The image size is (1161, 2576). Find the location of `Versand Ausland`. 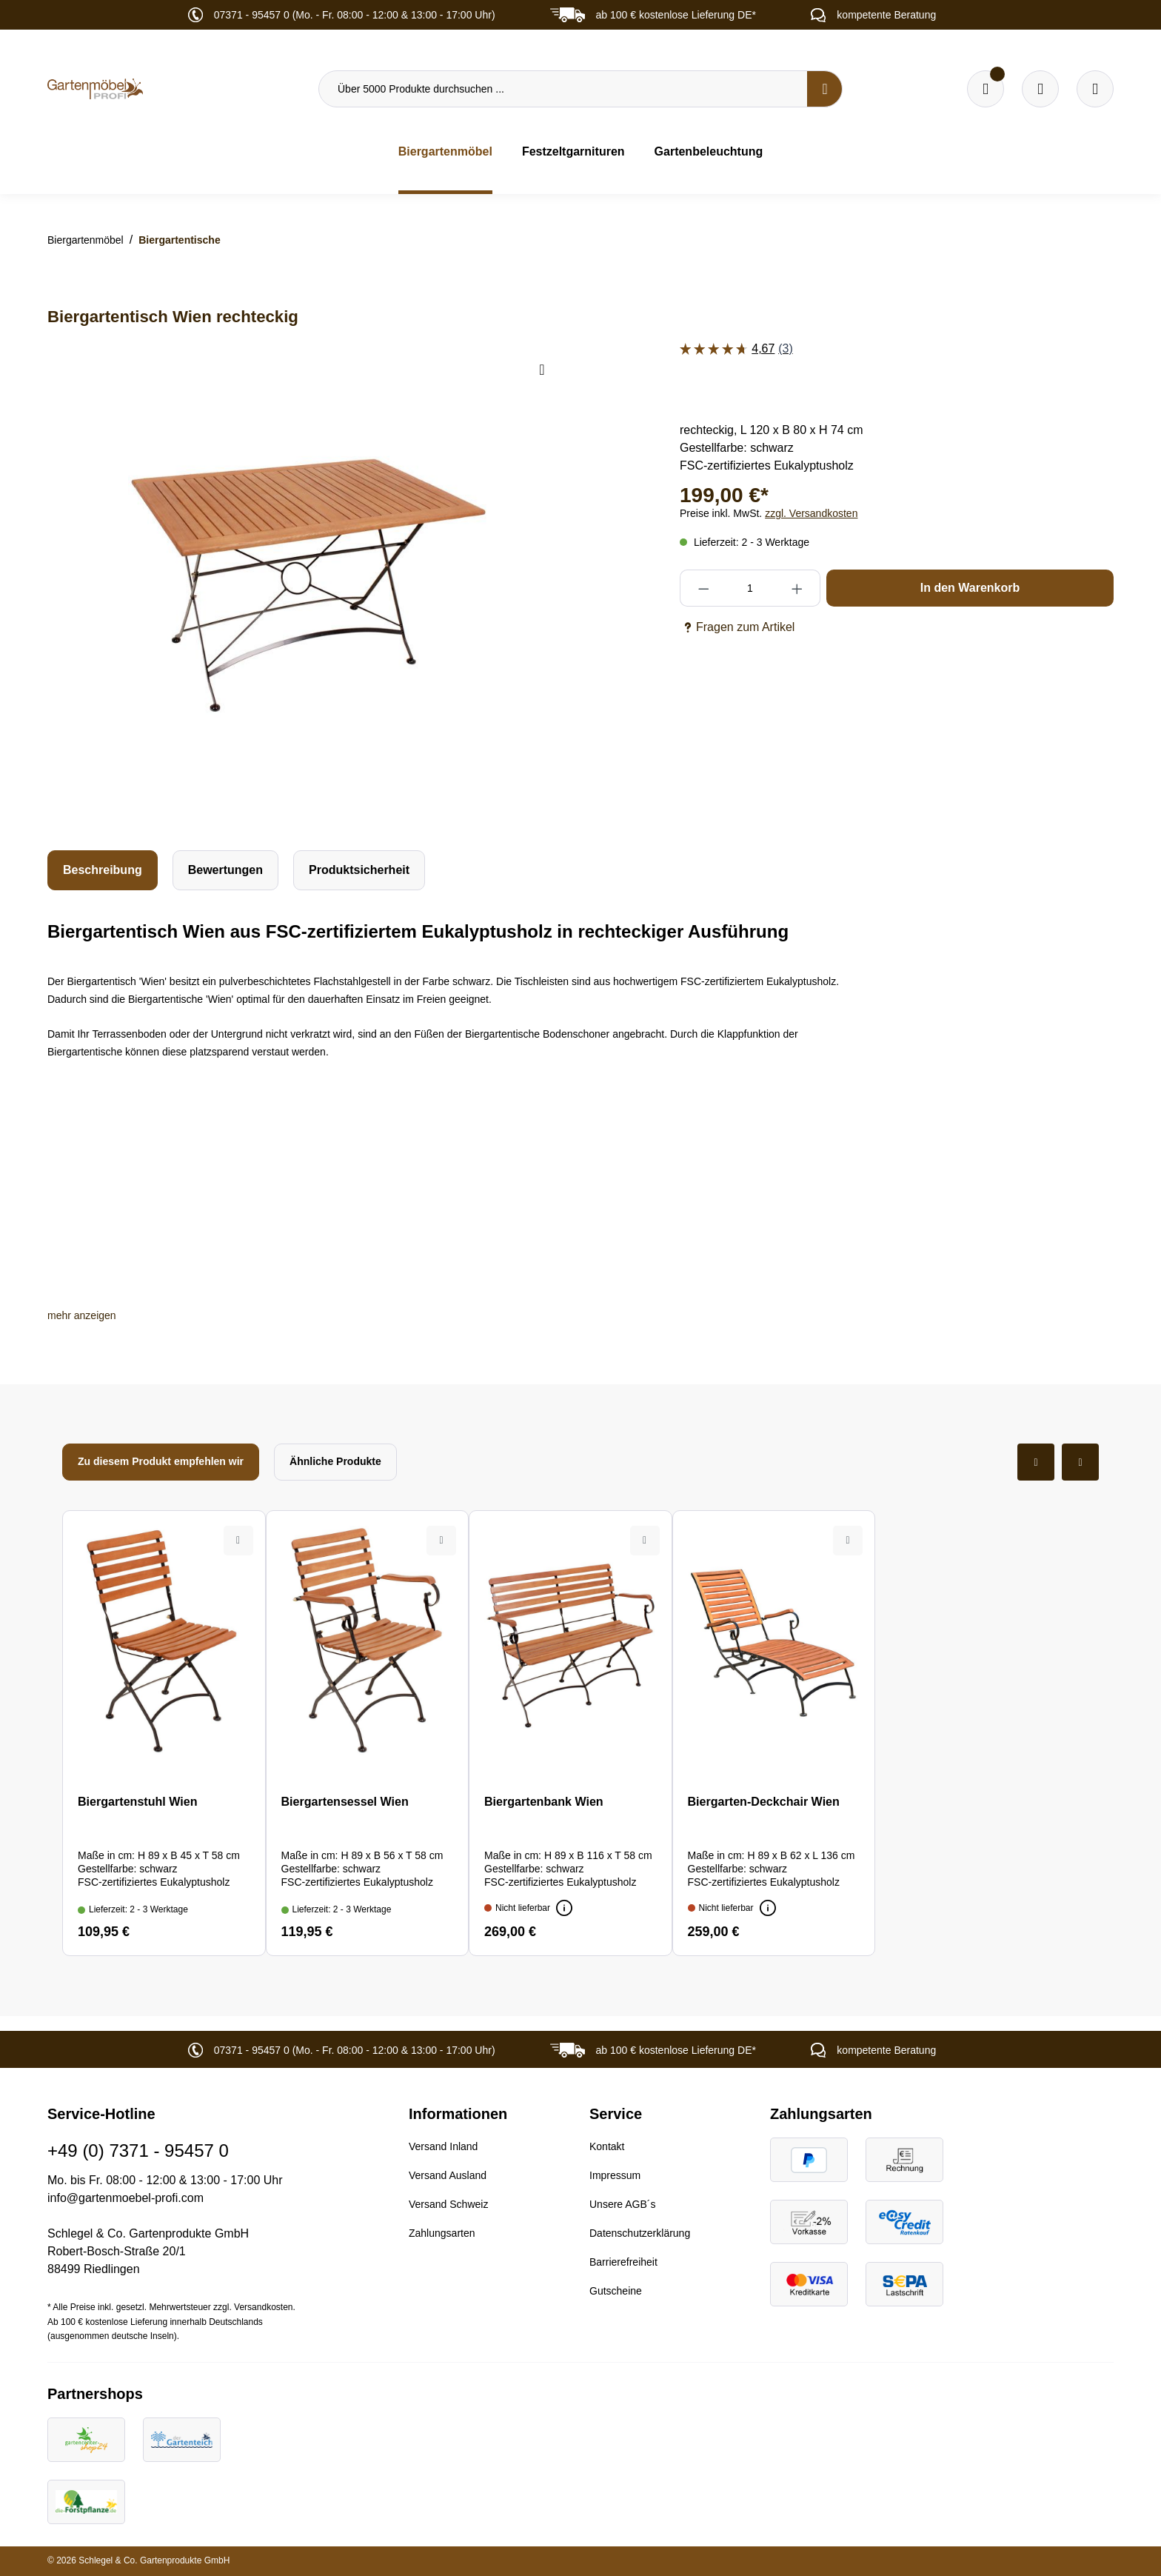

Versand Ausland is located at coordinates (447, 2175).